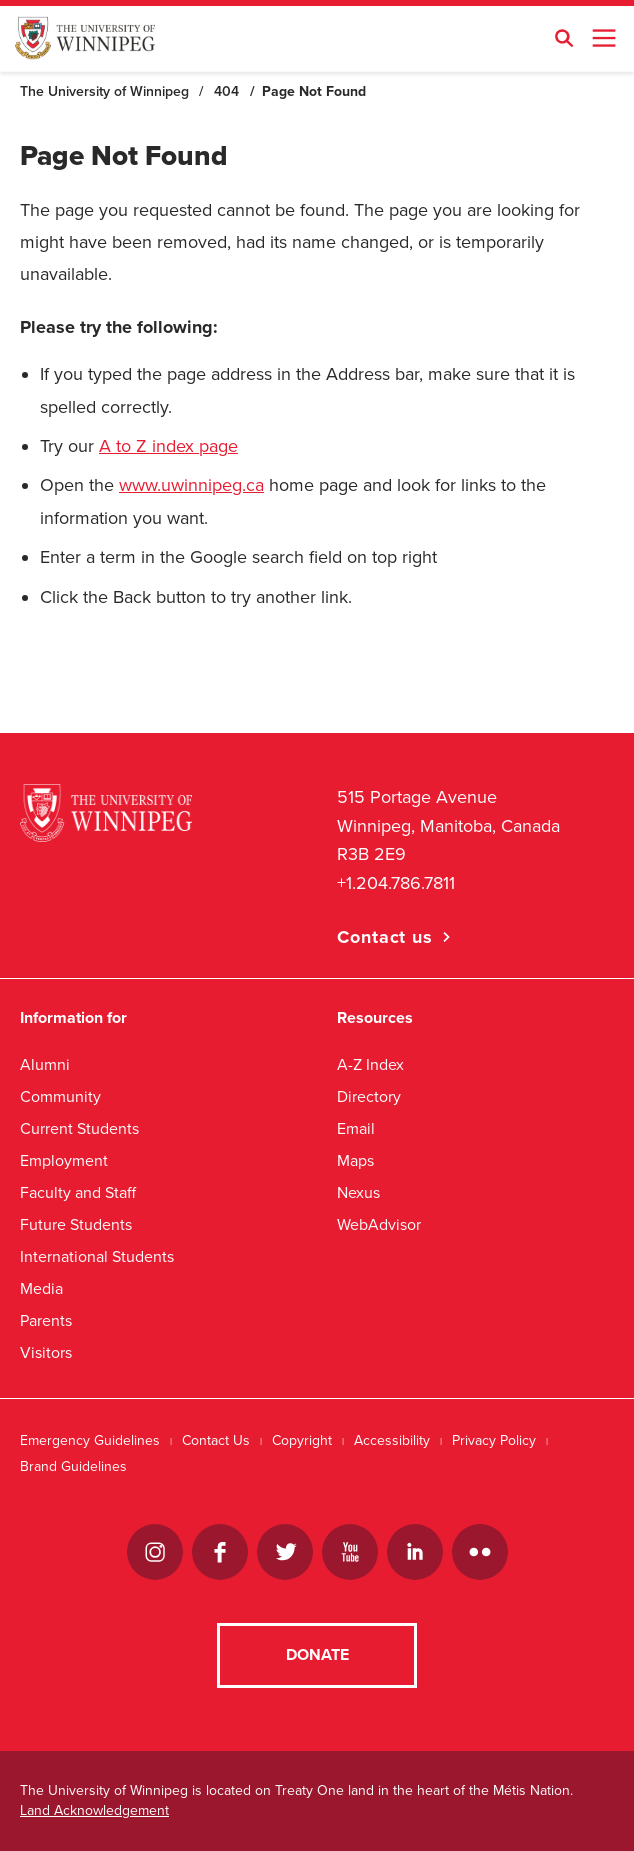 Image resolution: width=634 pixels, height=1851 pixels. What do you see at coordinates (97, 1256) in the screenshot?
I see `International Students` at bounding box center [97, 1256].